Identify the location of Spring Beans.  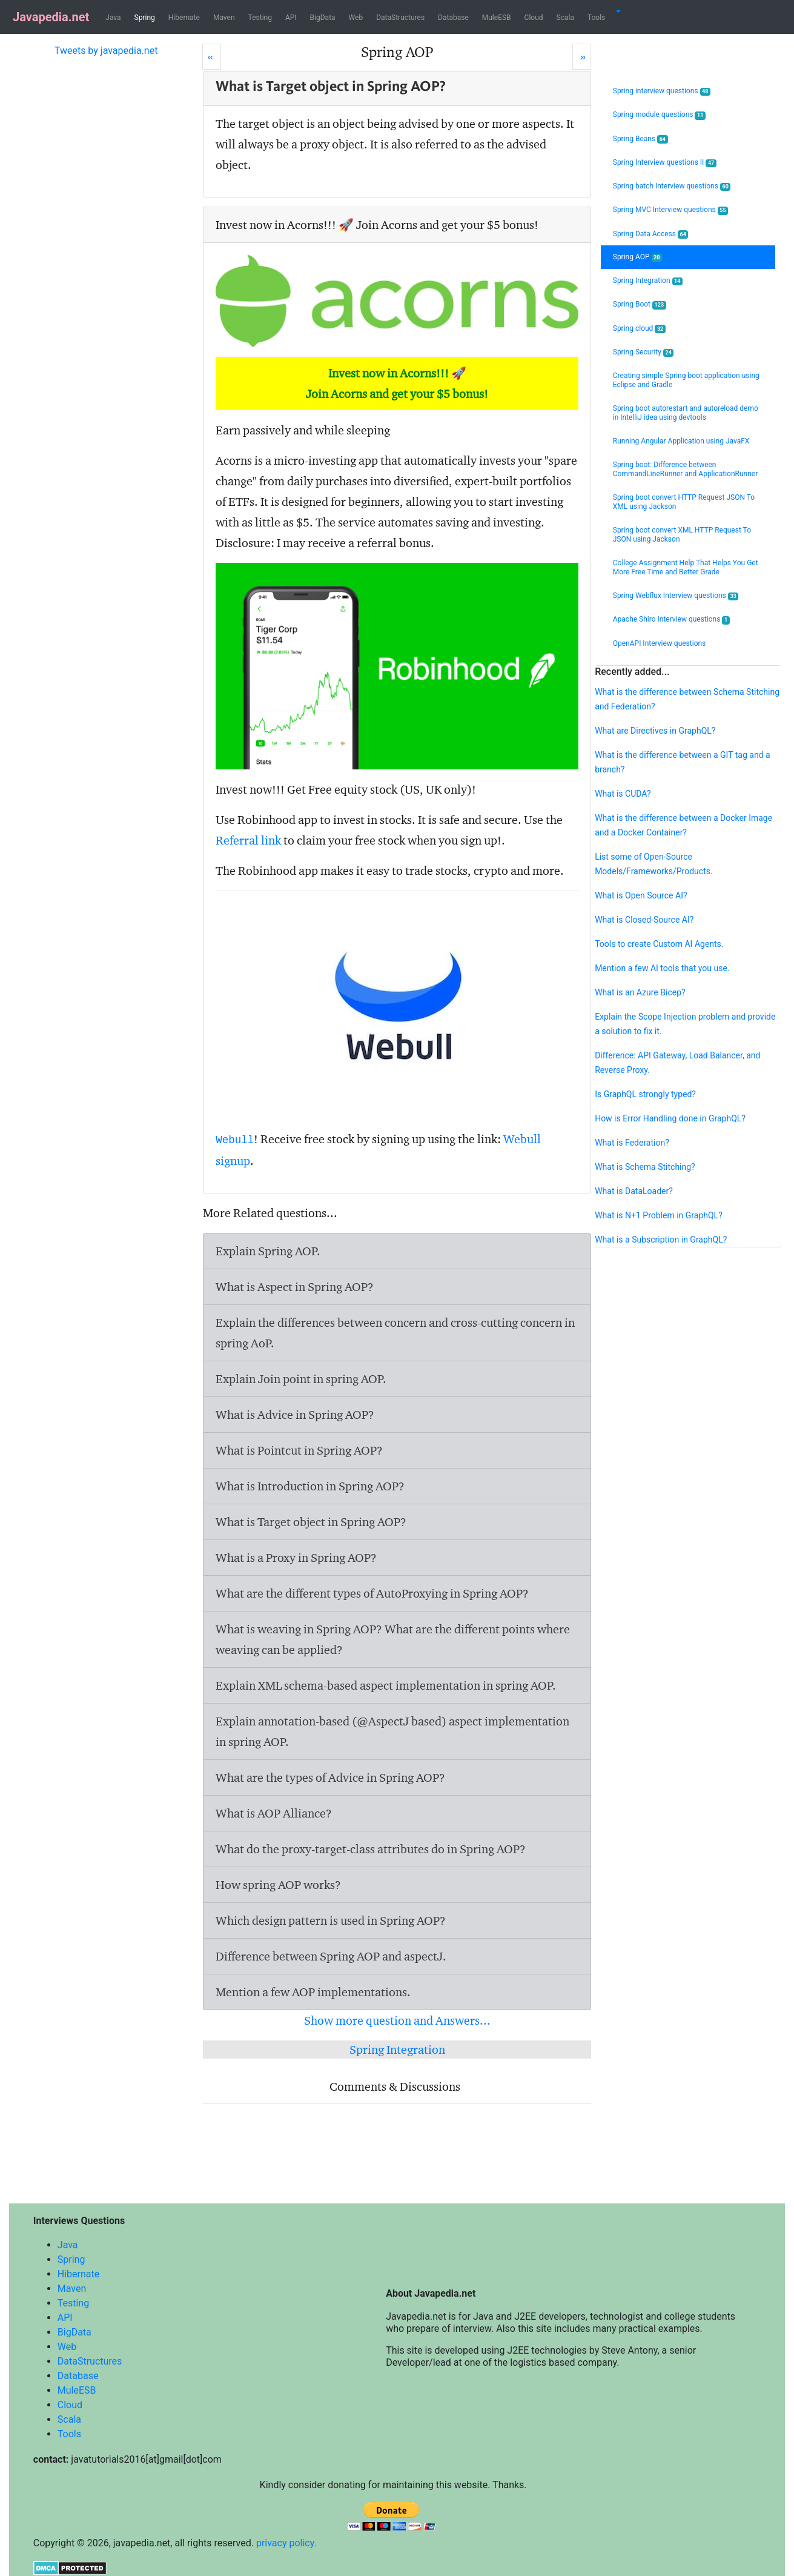
(640, 139).